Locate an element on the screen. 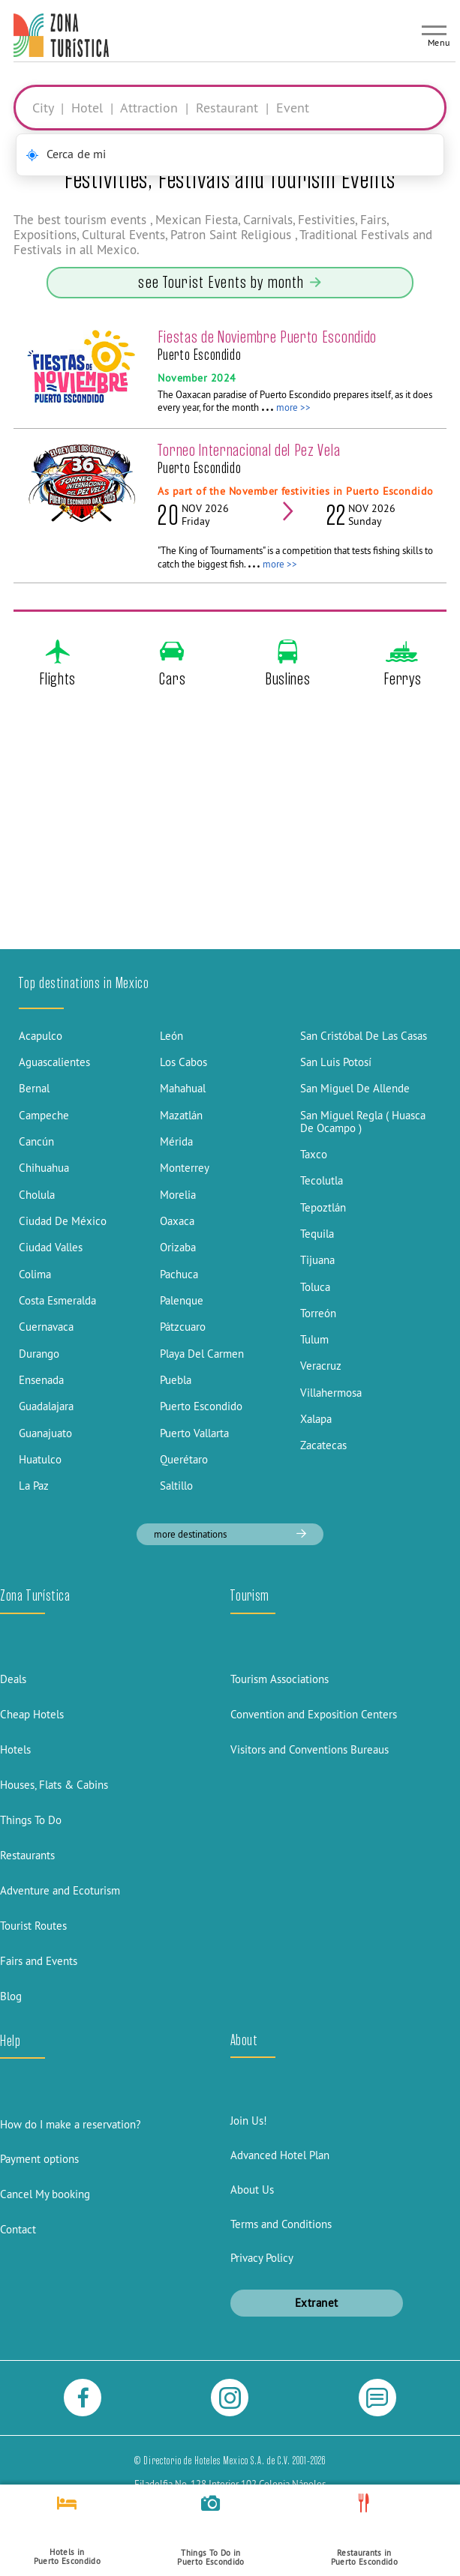  Bernal is located at coordinates (34, 1088).